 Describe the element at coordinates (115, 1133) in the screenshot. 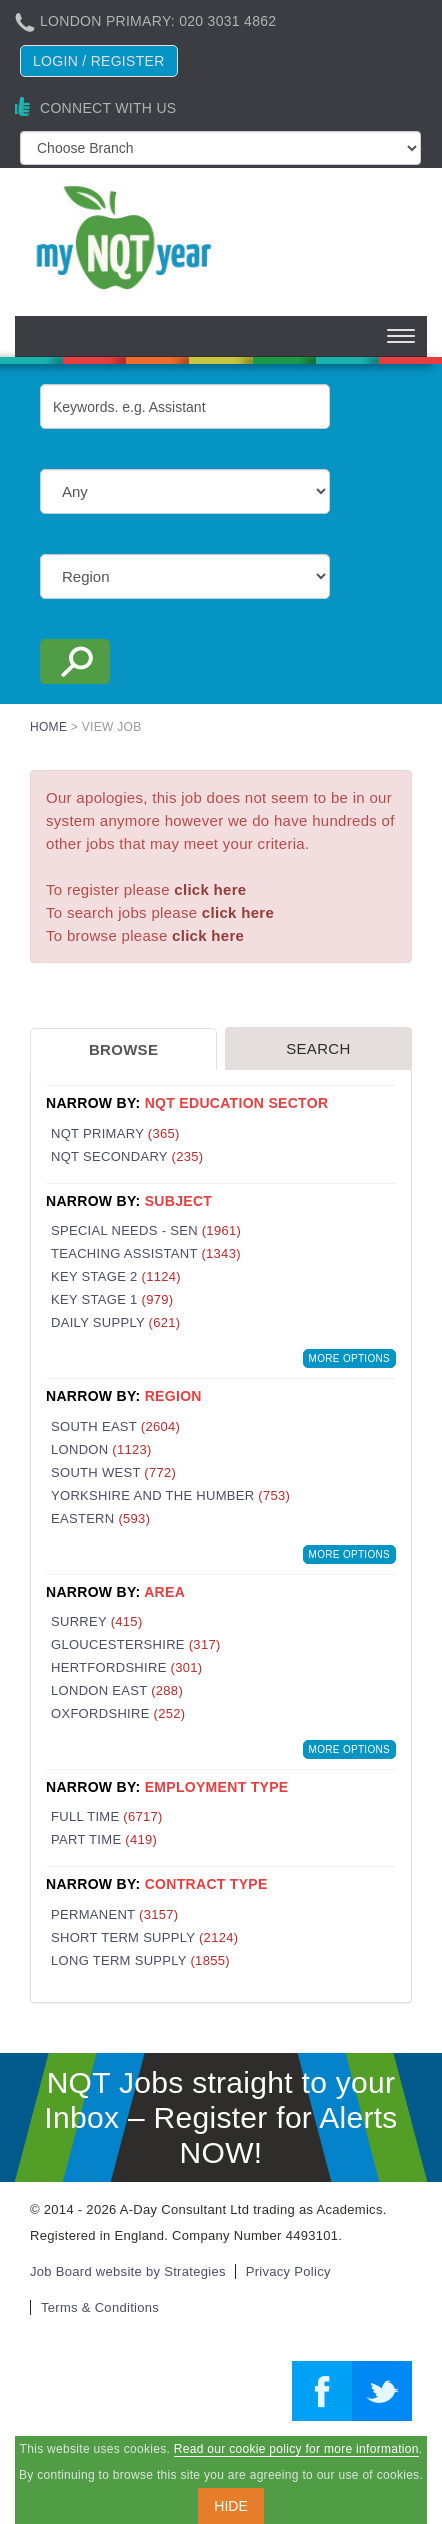

I see `NQT Primary` at that location.